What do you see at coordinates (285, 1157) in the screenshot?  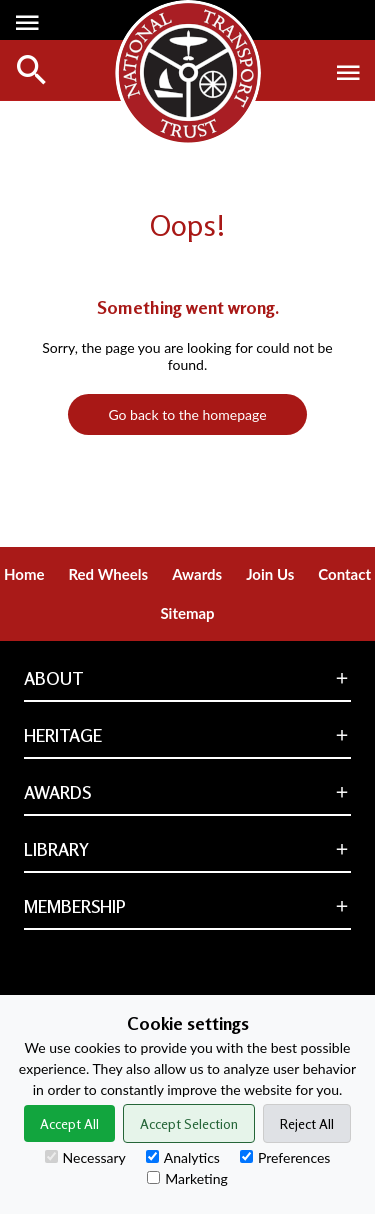 I see `Preferences` at bounding box center [285, 1157].